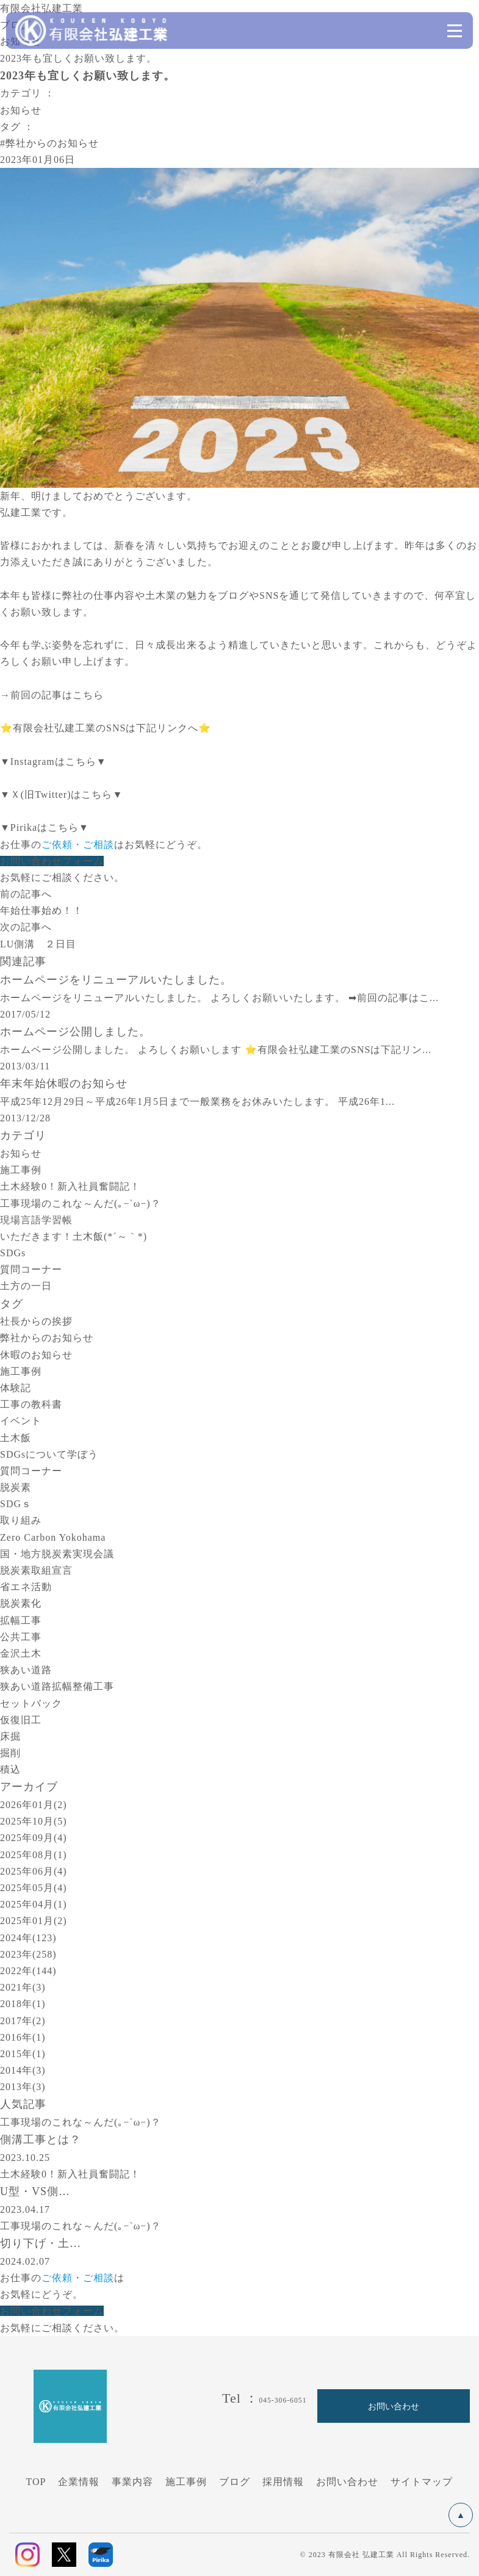  Describe the element at coordinates (23, 2004) in the screenshot. I see `2018年(1)` at that location.